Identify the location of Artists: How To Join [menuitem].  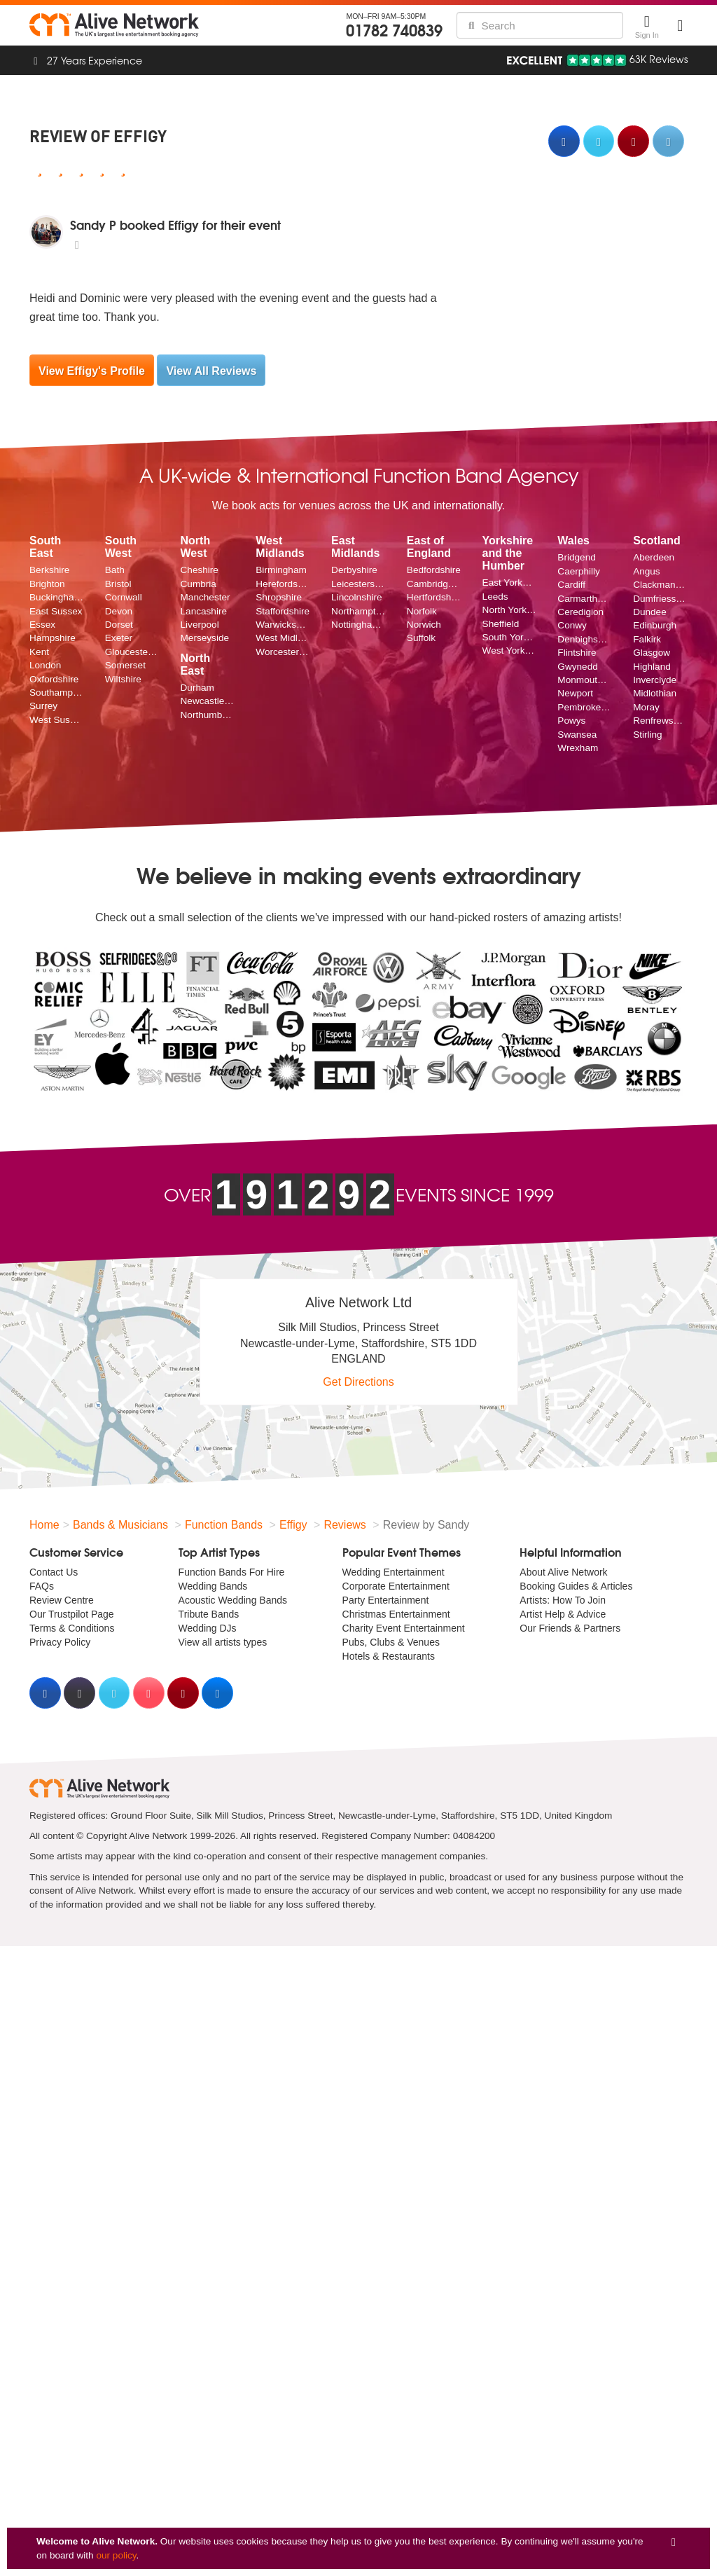
(563, 1600).